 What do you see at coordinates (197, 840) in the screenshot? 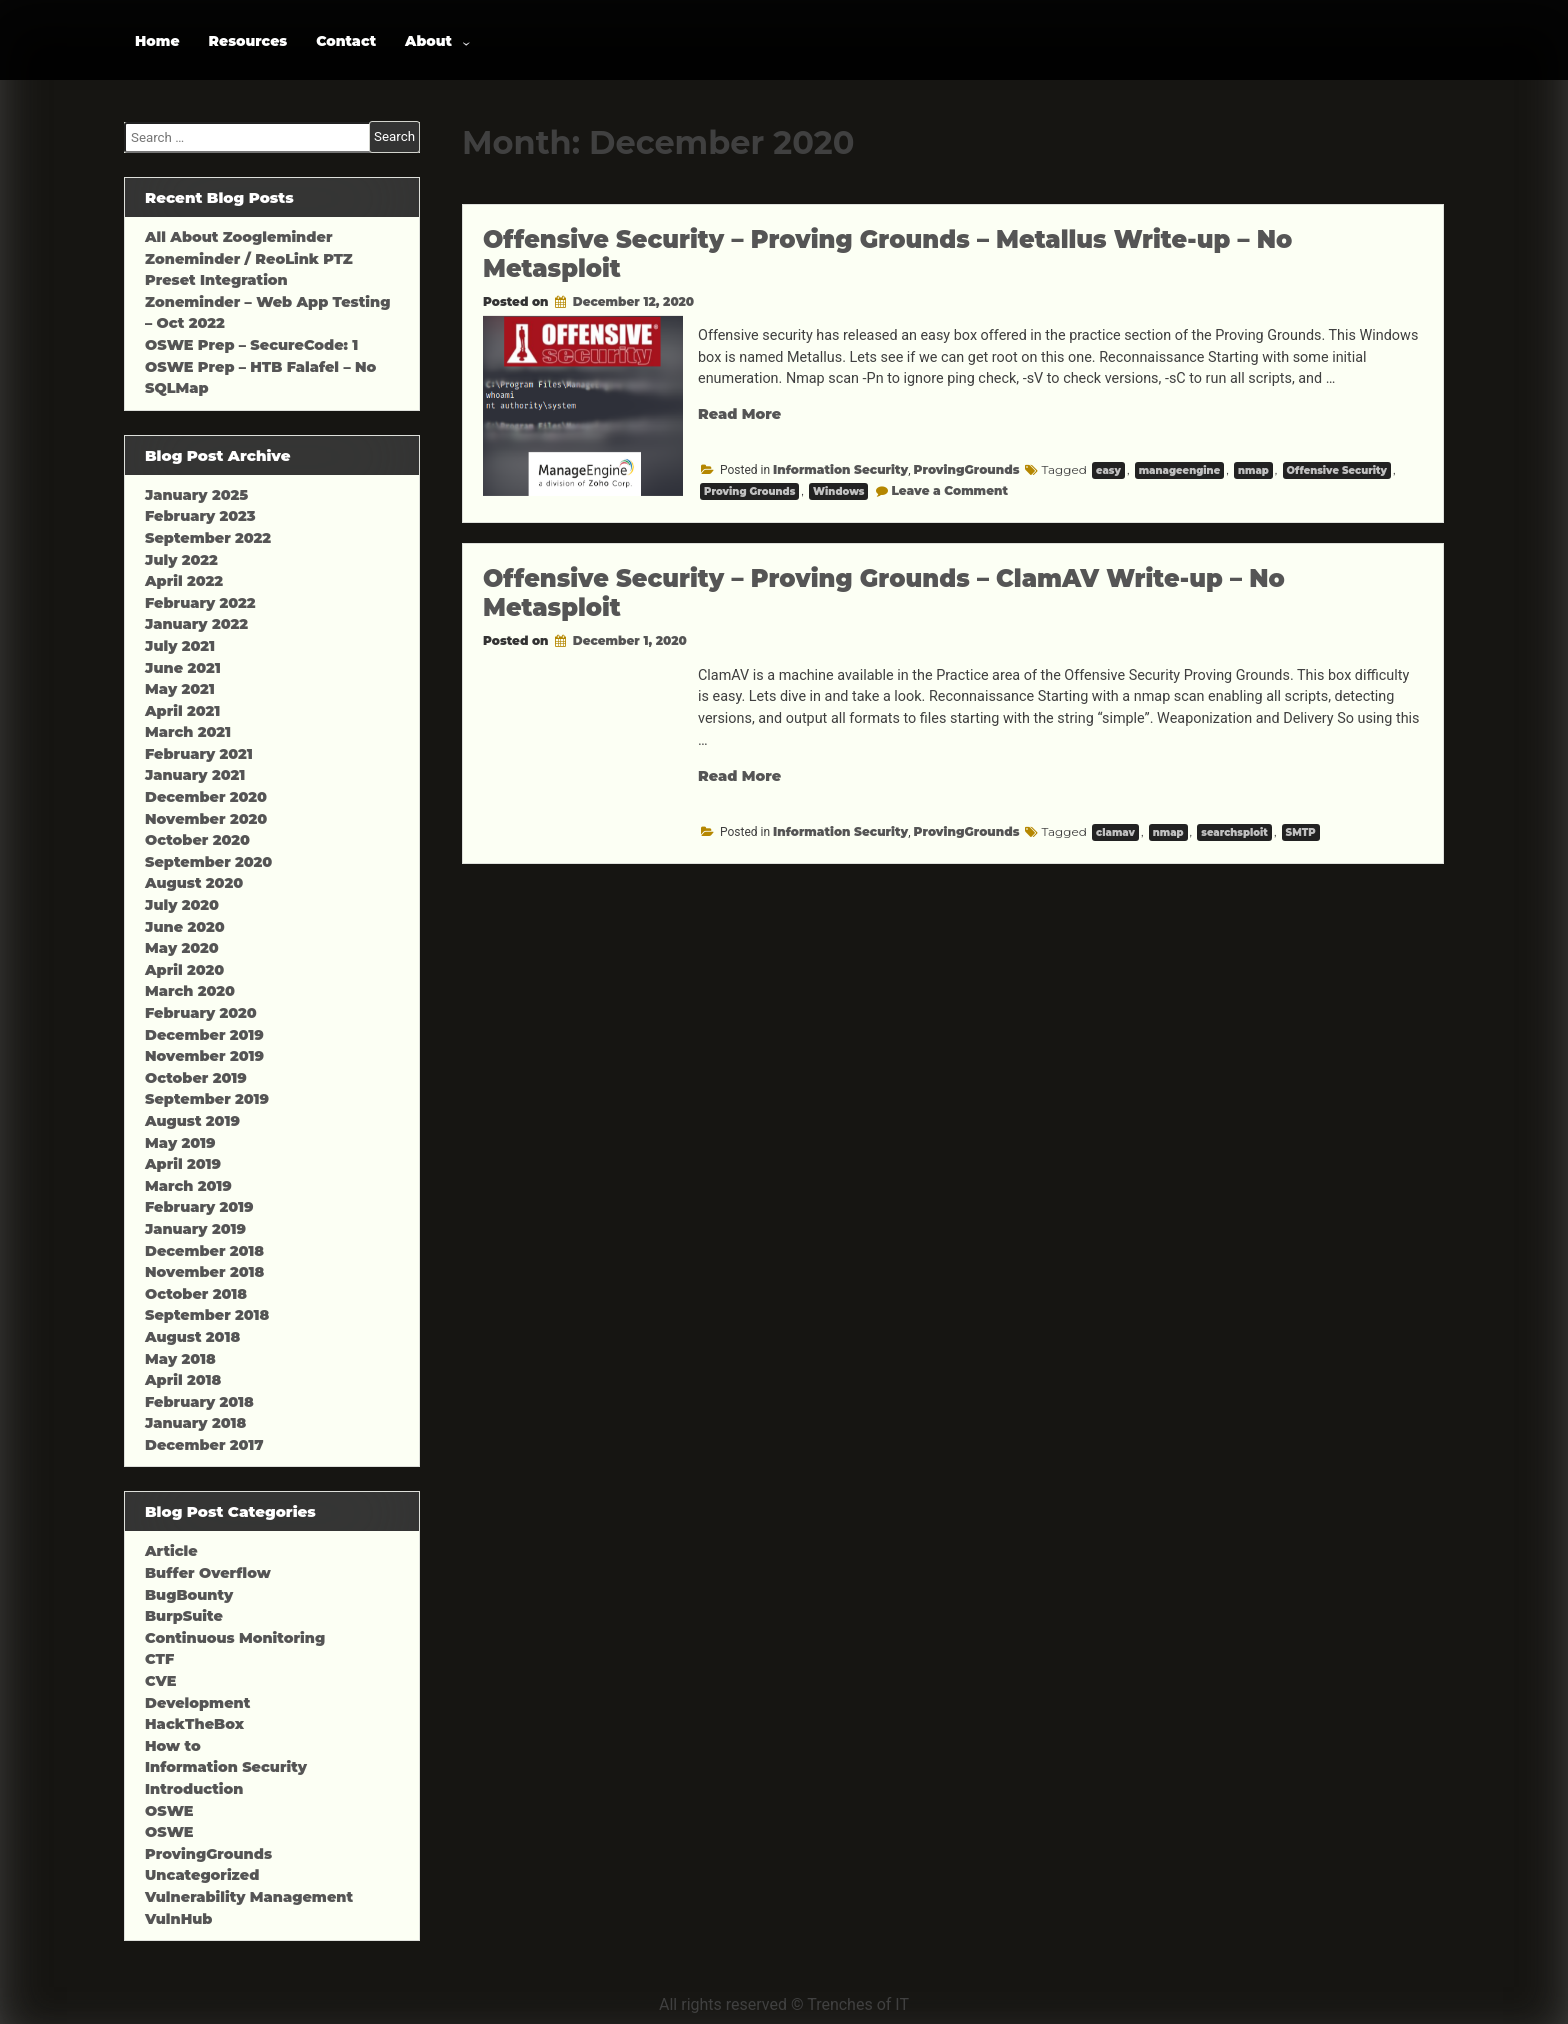
I see `October 2020` at bounding box center [197, 840].